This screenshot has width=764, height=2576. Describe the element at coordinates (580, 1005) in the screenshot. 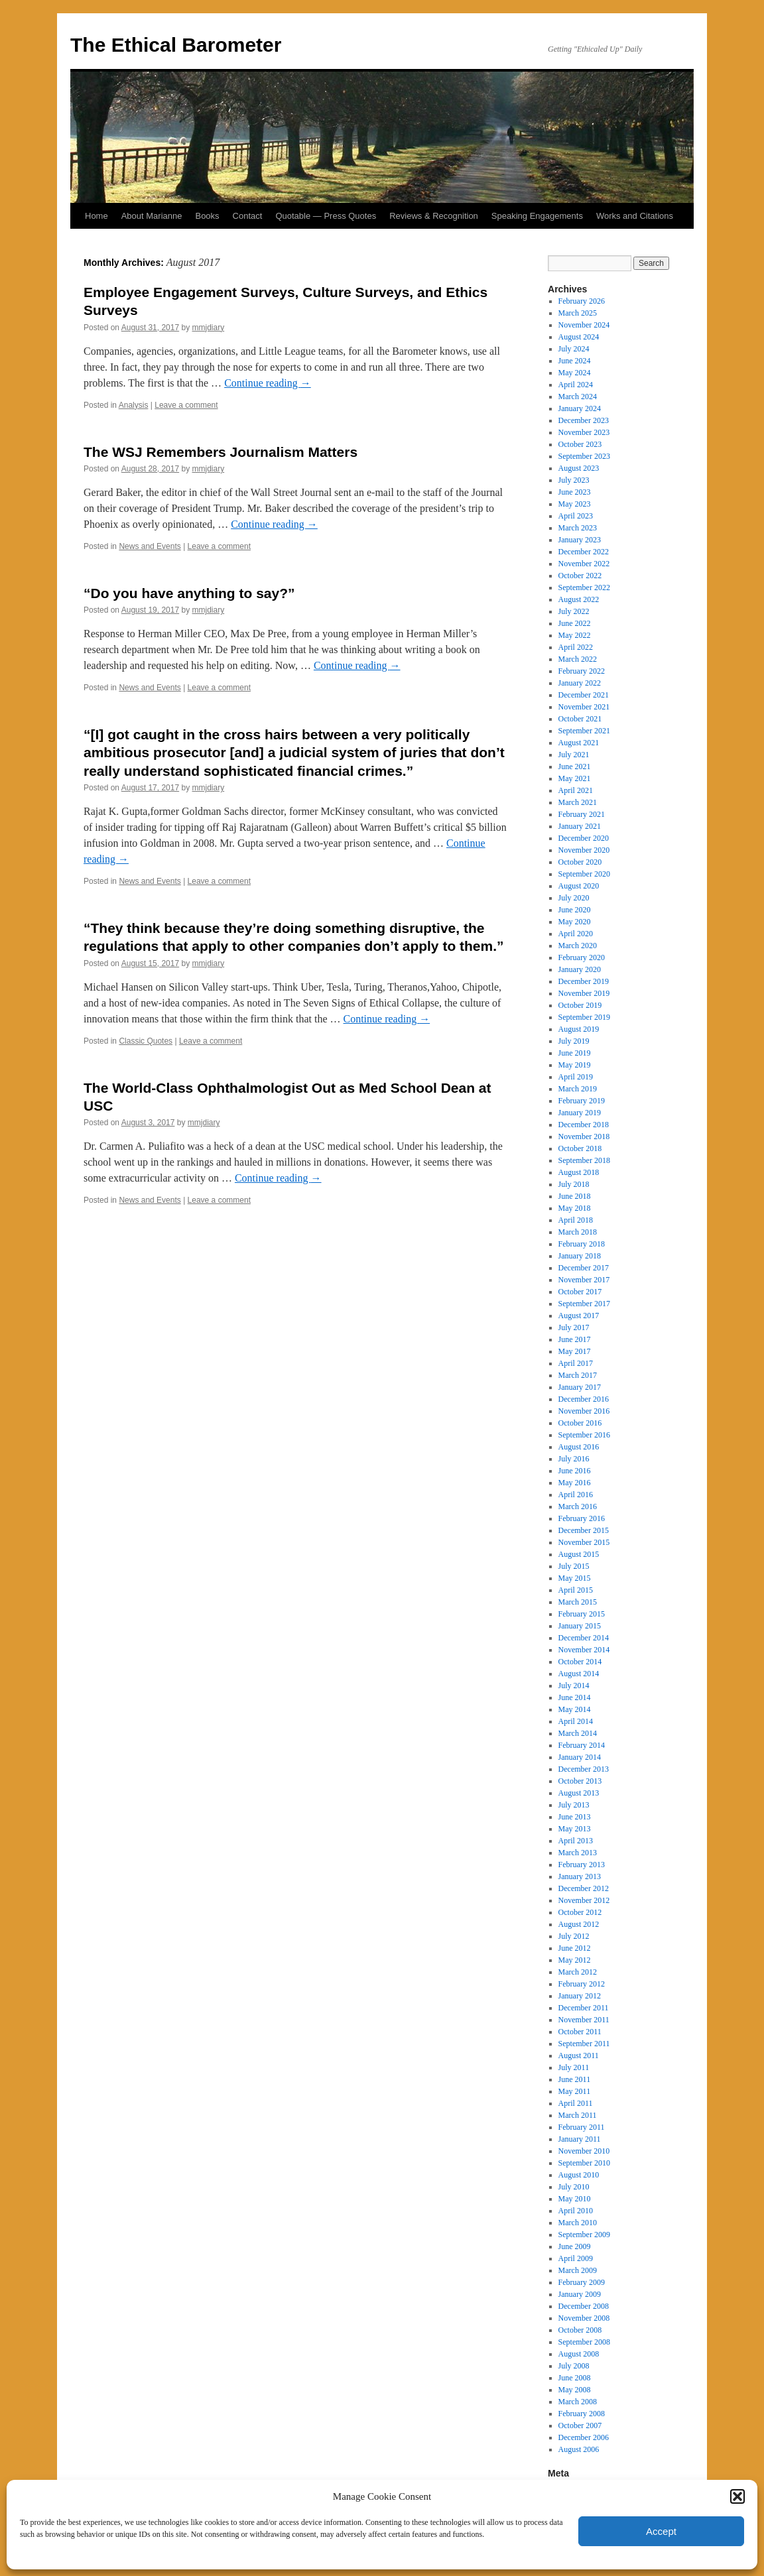

I see `October 2019` at that location.